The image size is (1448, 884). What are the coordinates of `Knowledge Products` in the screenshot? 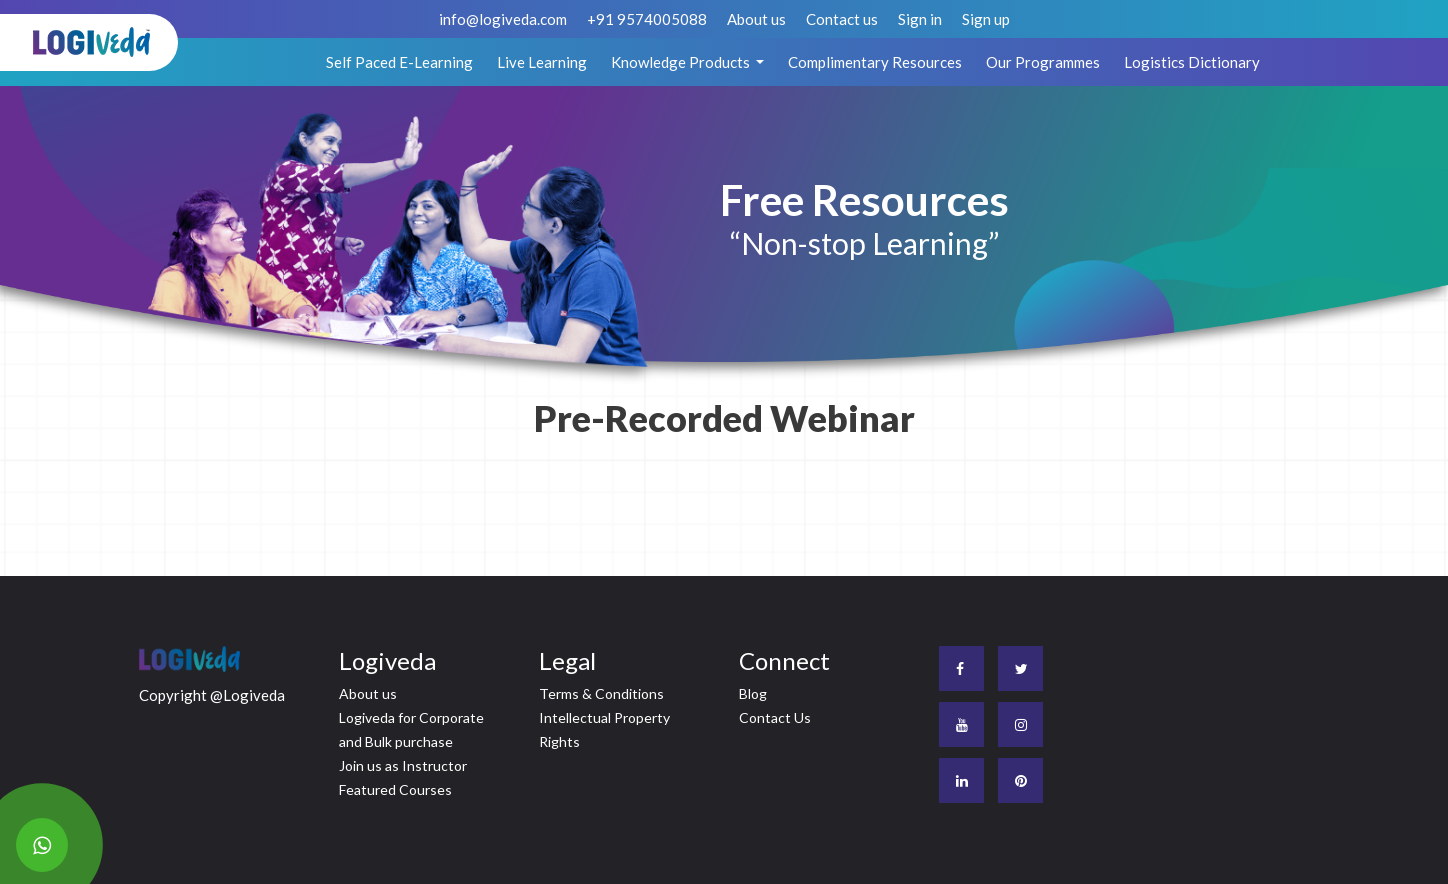 It's located at (682, 62).